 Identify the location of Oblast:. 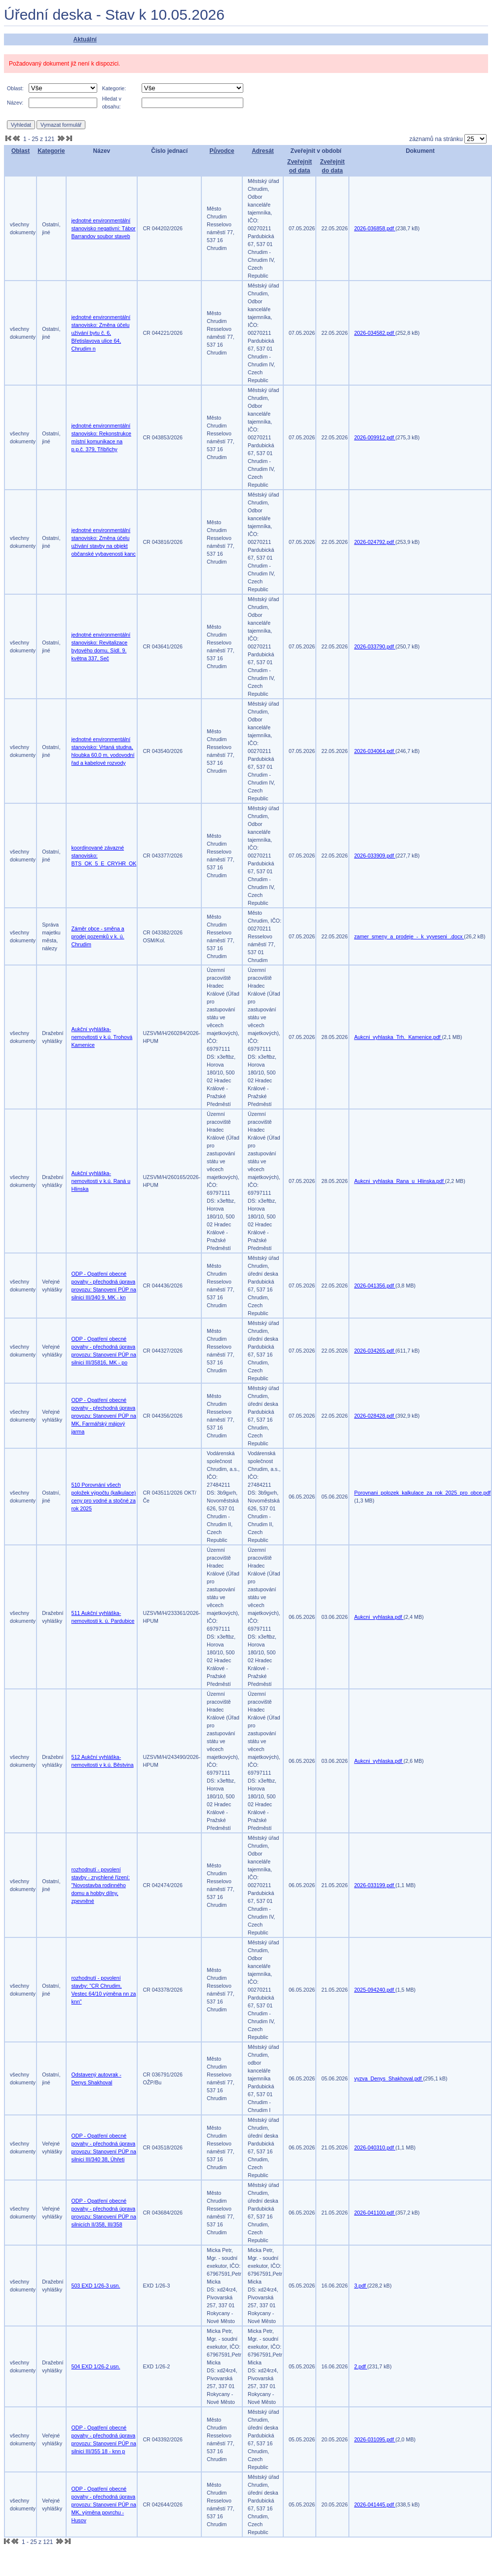
(15, 88).